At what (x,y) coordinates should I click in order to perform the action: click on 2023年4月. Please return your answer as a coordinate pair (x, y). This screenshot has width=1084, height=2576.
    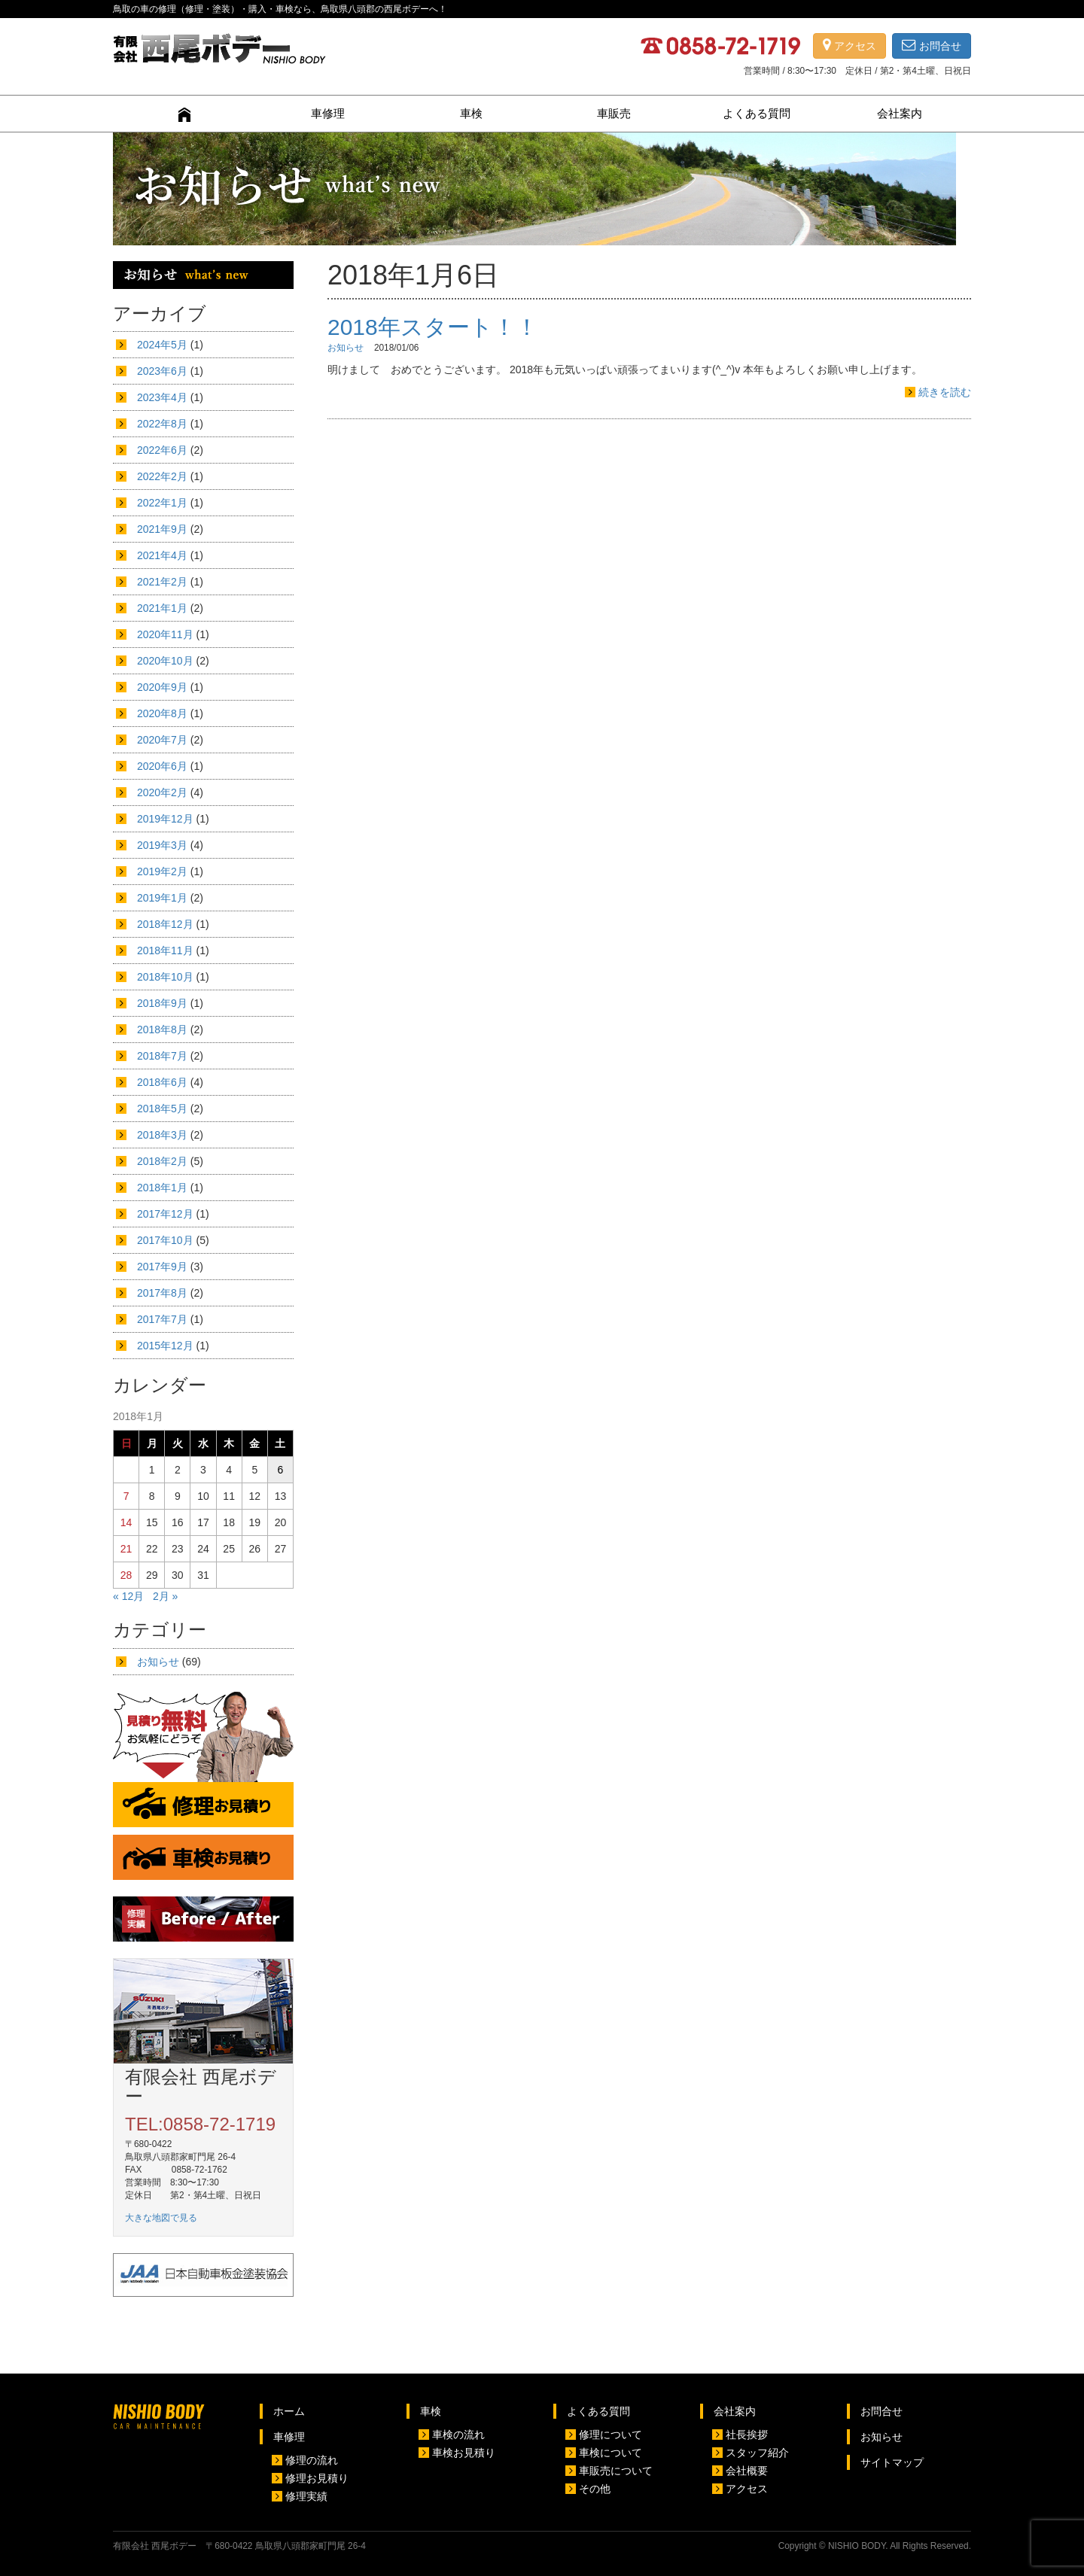
    Looking at the image, I should click on (162, 397).